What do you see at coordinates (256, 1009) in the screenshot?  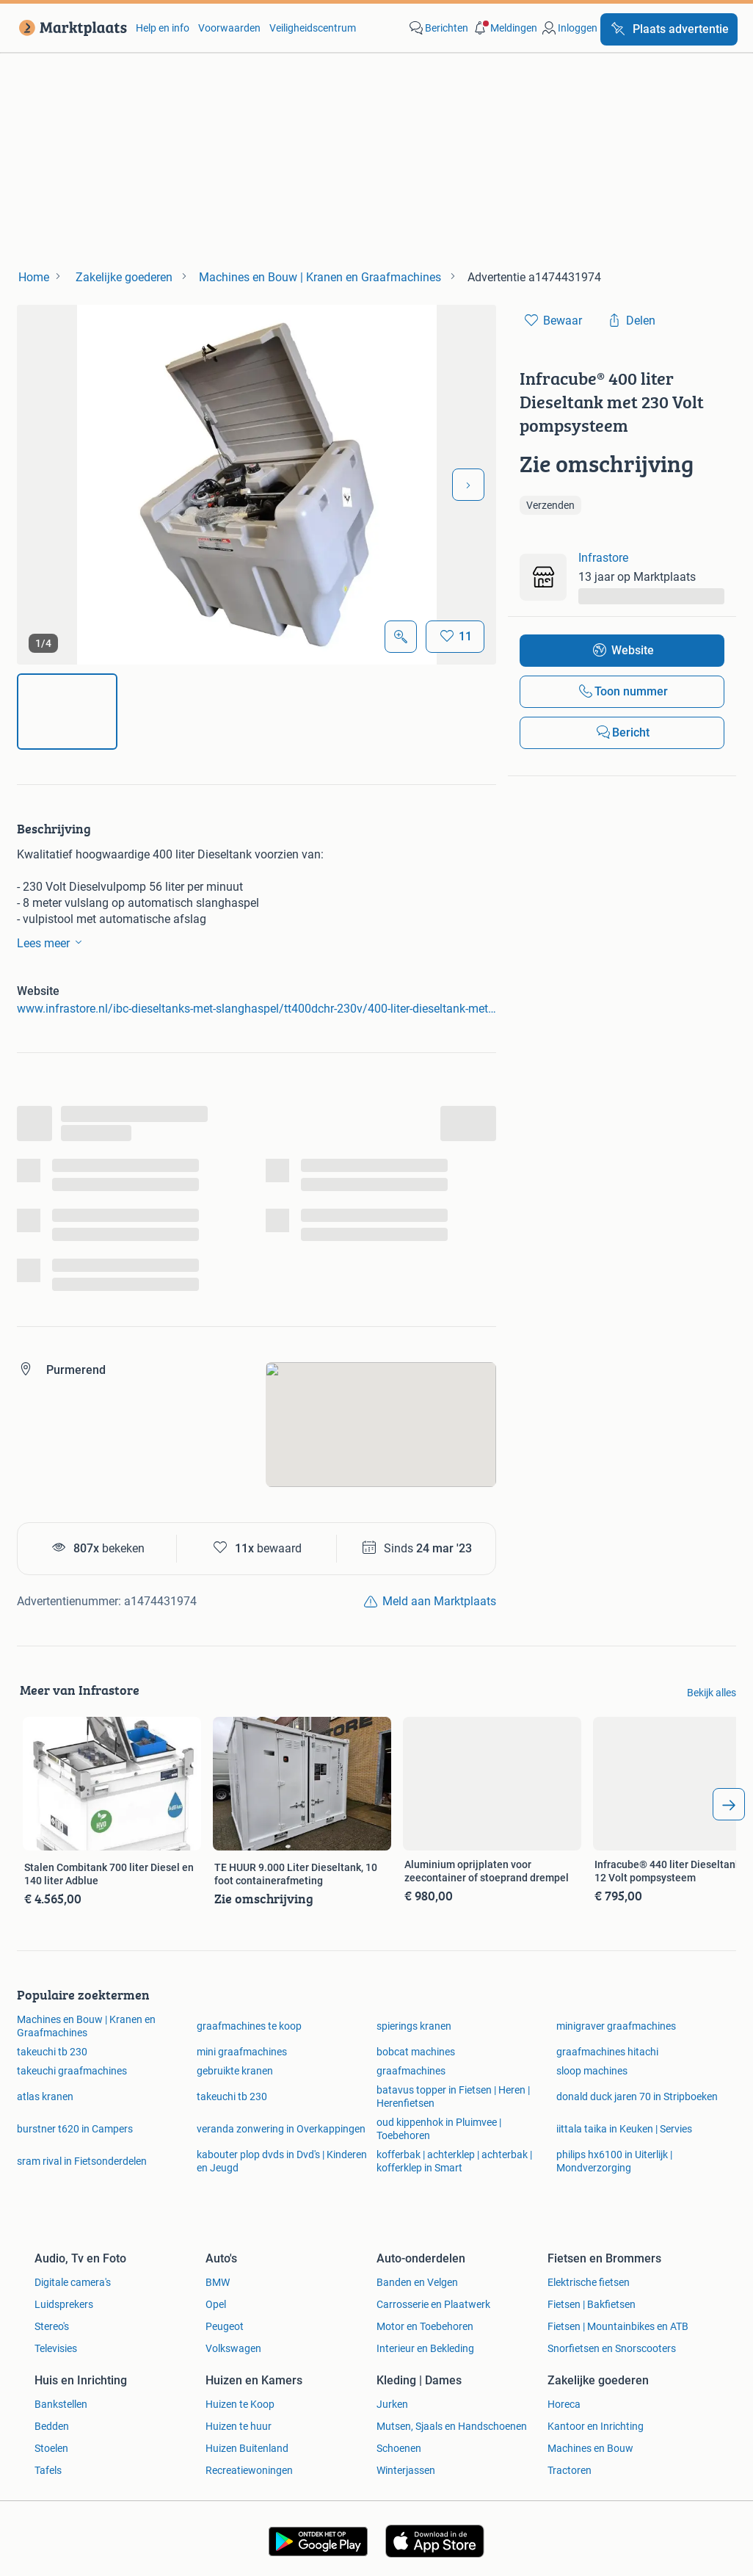 I see `www.infrastore.nl/ibc-dieseltanks-met-slanghaspel/tt400dchr-230v/400-liter-dieseltank-met-230-volt-pomp [link]` at bounding box center [256, 1009].